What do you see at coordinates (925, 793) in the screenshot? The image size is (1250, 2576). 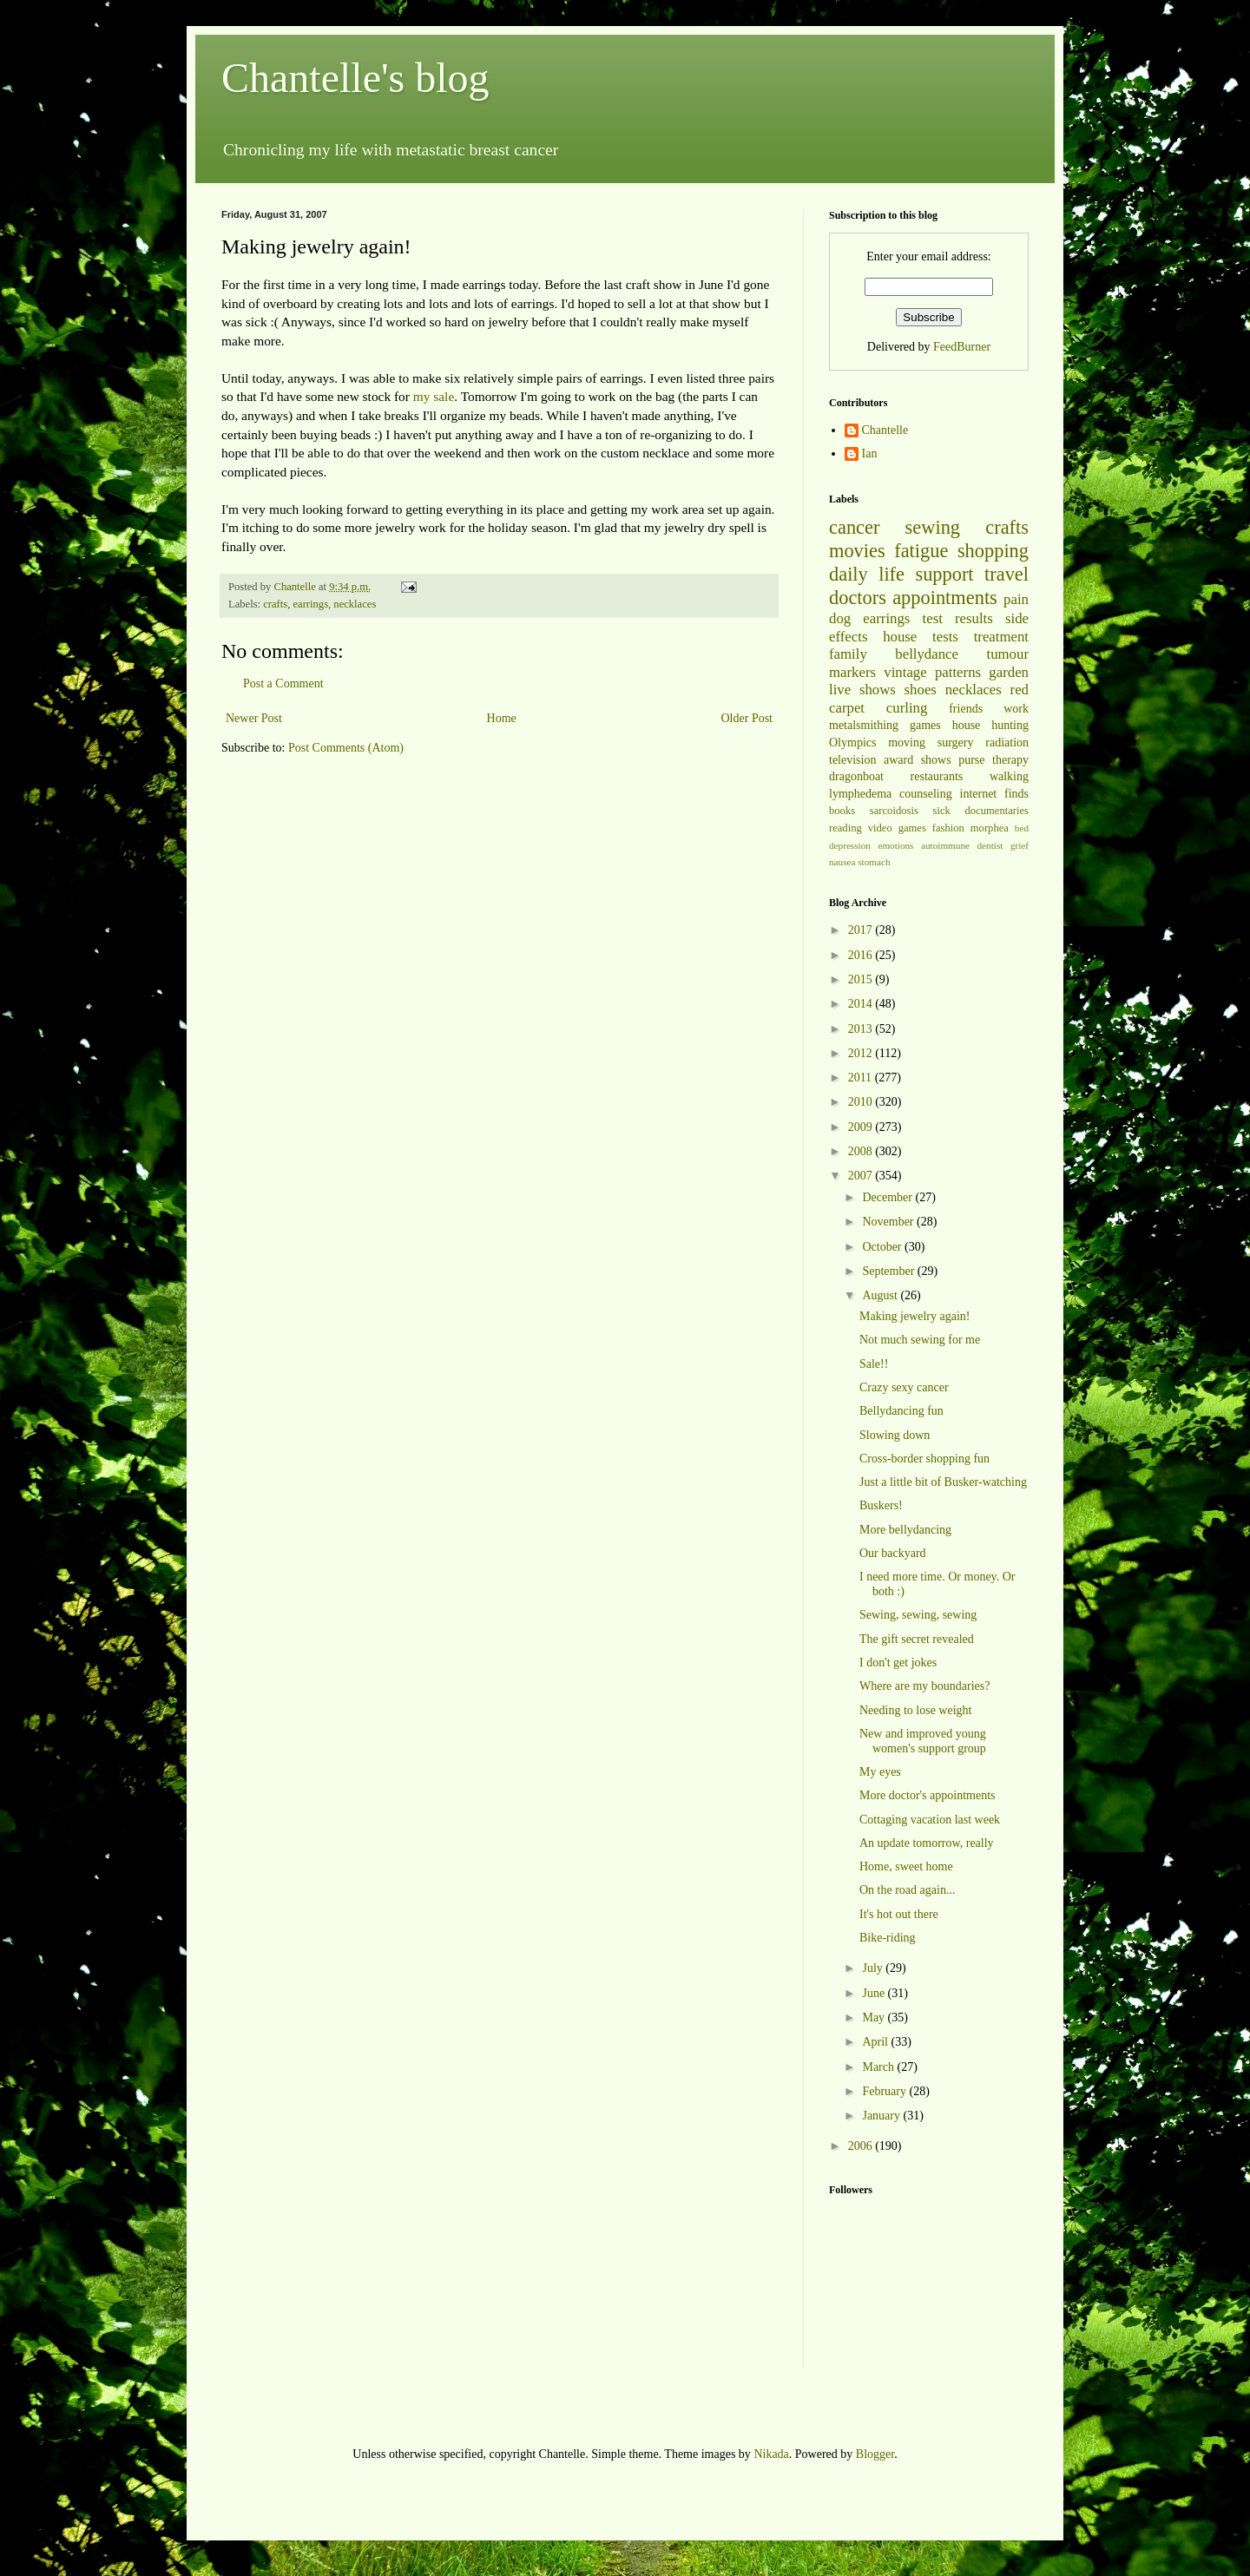 I see `counseling` at bounding box center [925, 793].